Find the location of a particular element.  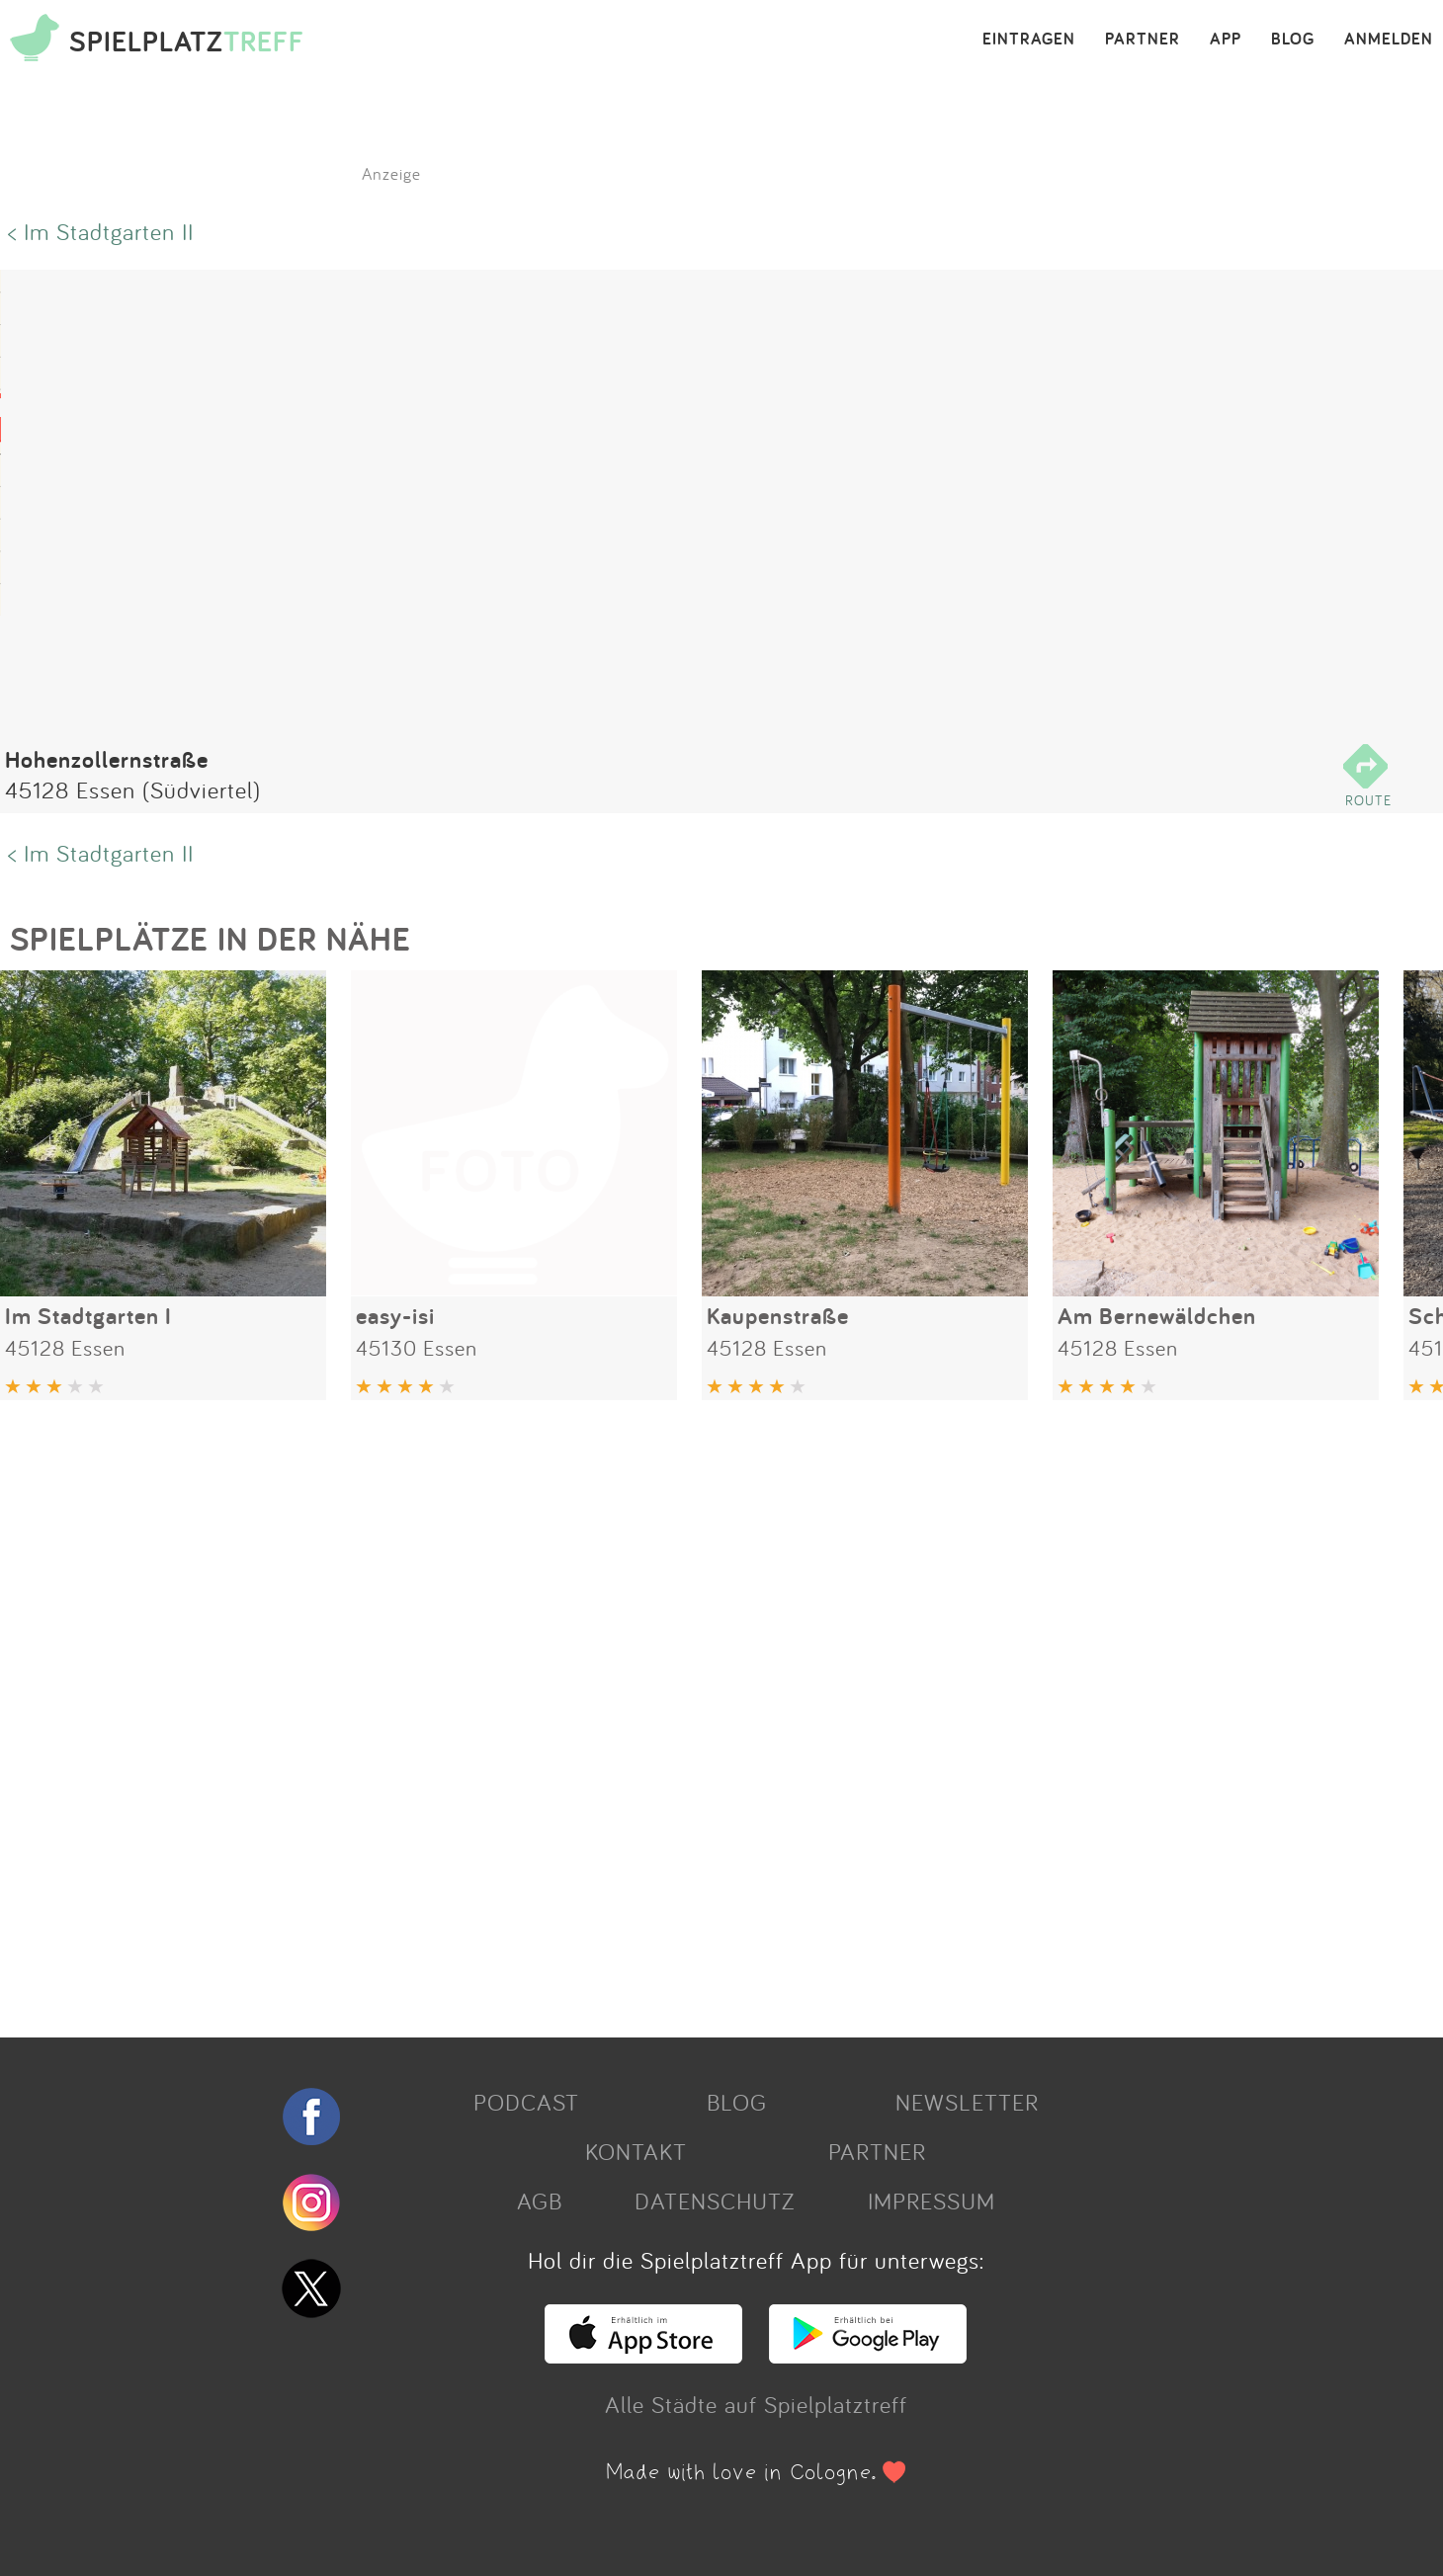

PODCAST is located at coordinates (526, 2102).